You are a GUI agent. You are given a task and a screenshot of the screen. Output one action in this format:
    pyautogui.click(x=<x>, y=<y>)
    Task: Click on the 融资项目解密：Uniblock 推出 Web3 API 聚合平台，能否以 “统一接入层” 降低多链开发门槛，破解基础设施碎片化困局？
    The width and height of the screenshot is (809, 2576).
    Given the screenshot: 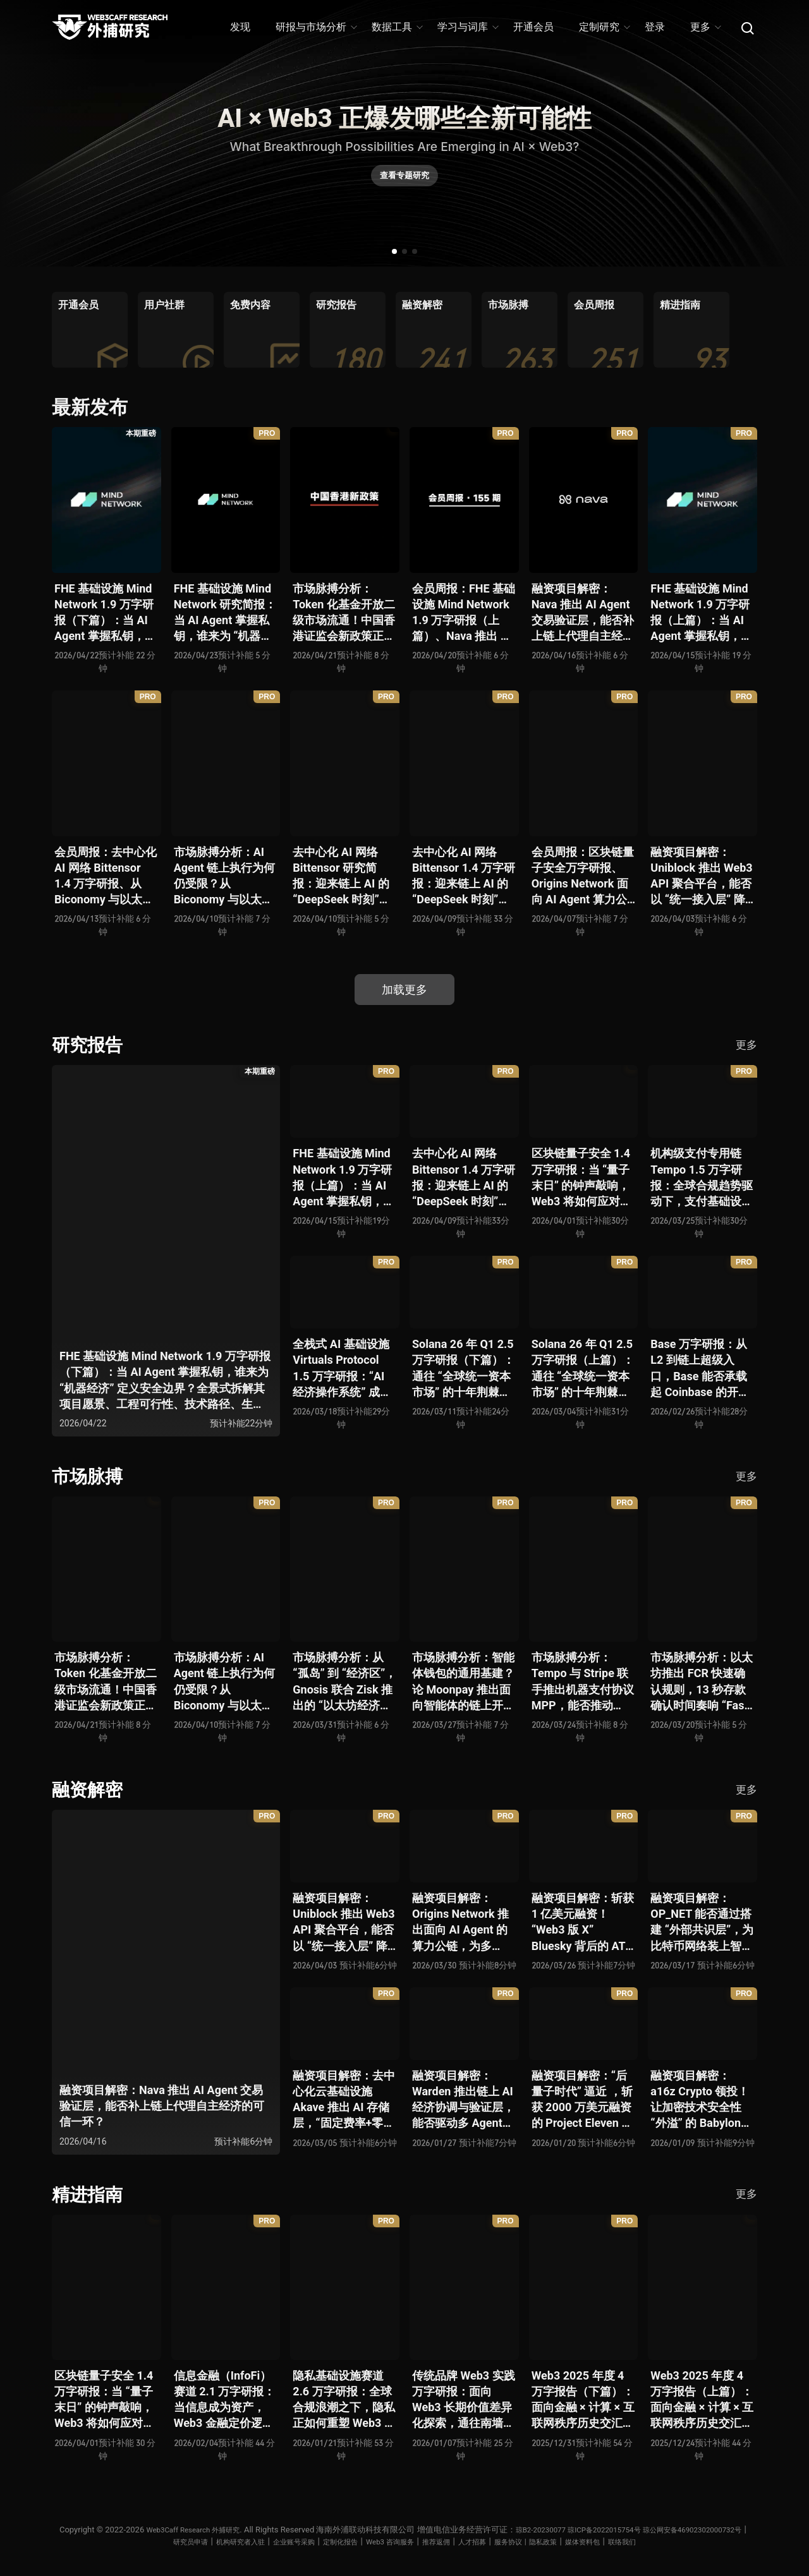 What is the action you would take?
    pyautogui.click(x=701, y=876)
    